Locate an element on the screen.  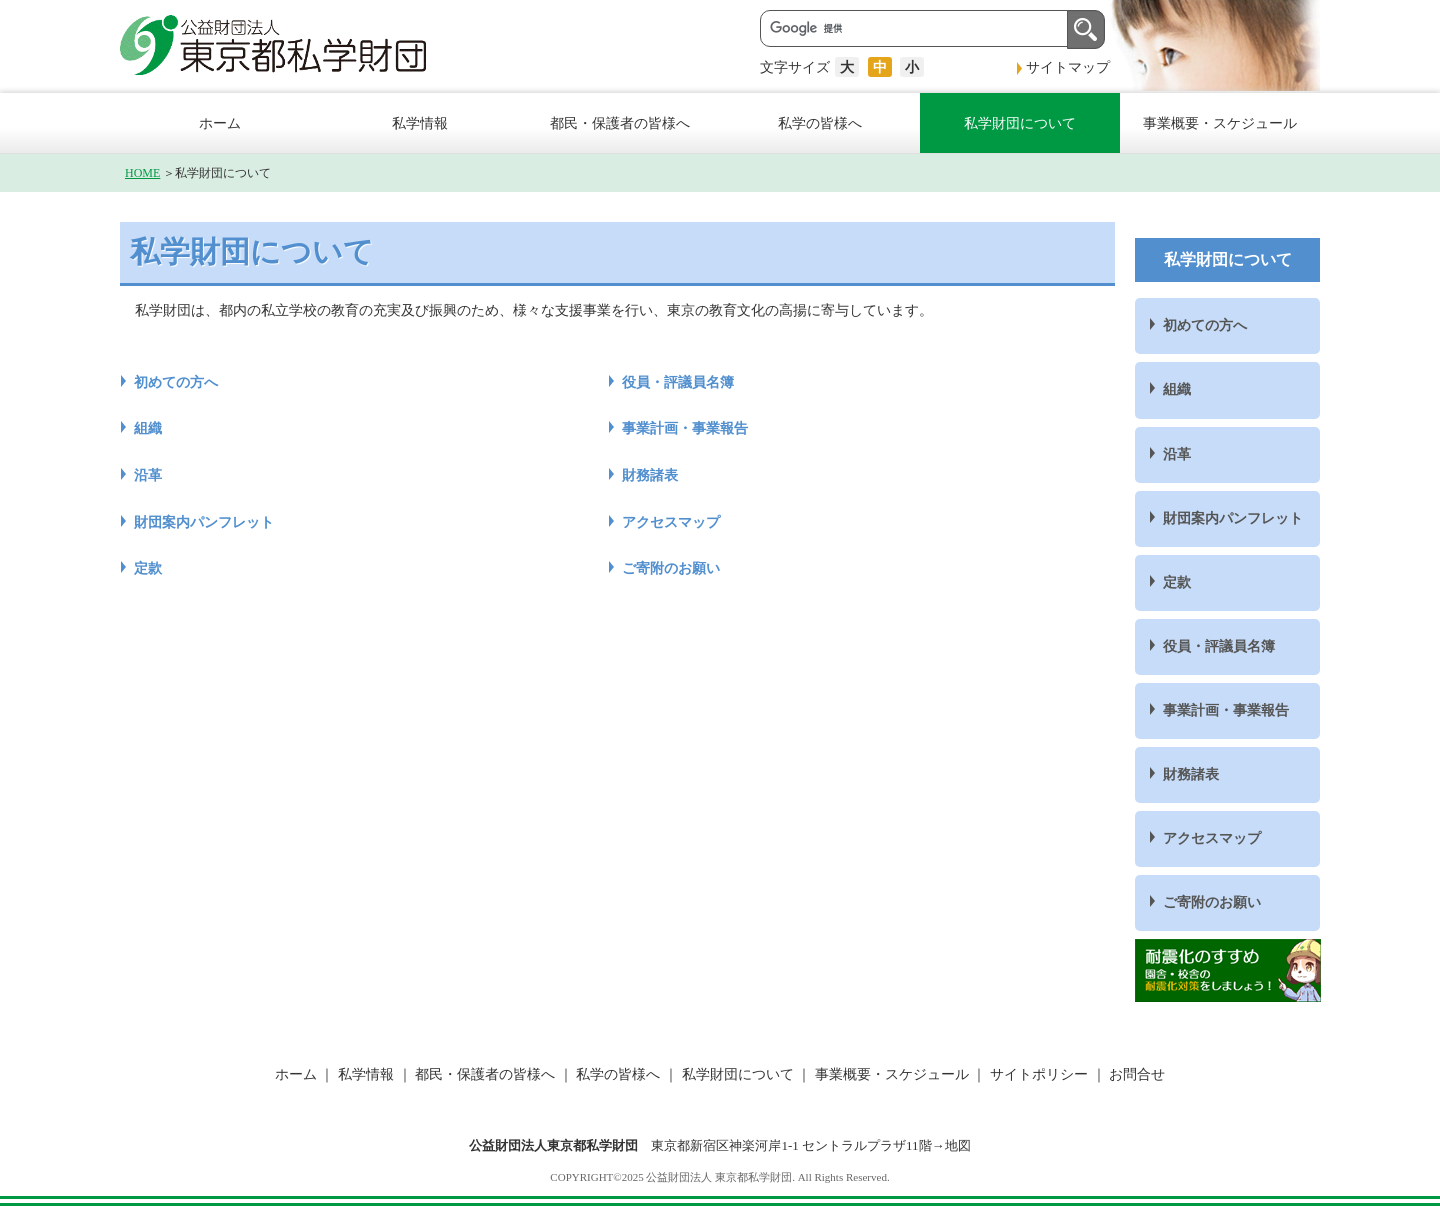
私学情報 is located at coordinates (420, 123).